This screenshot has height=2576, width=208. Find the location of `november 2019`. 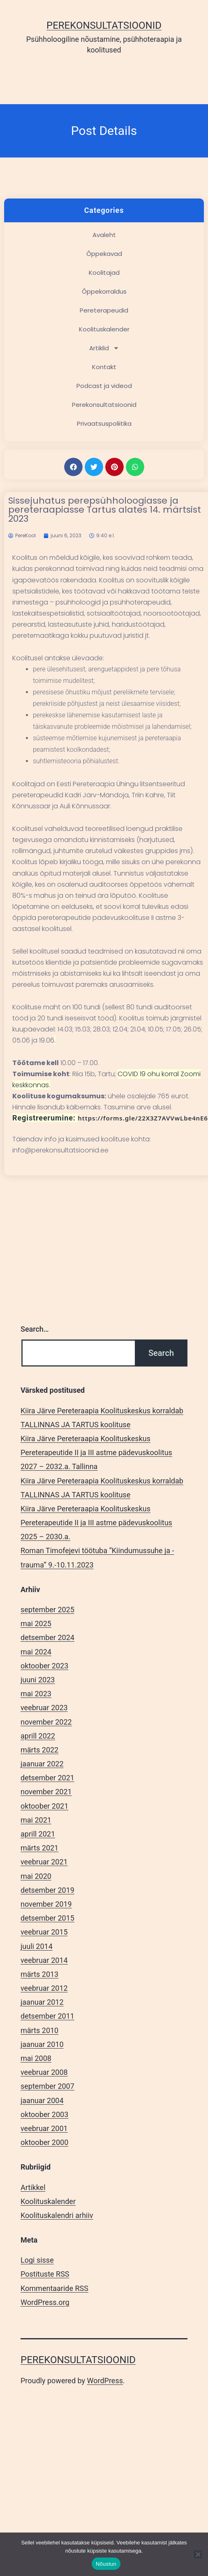

november 2019 is located at coordinates (46, 1904).